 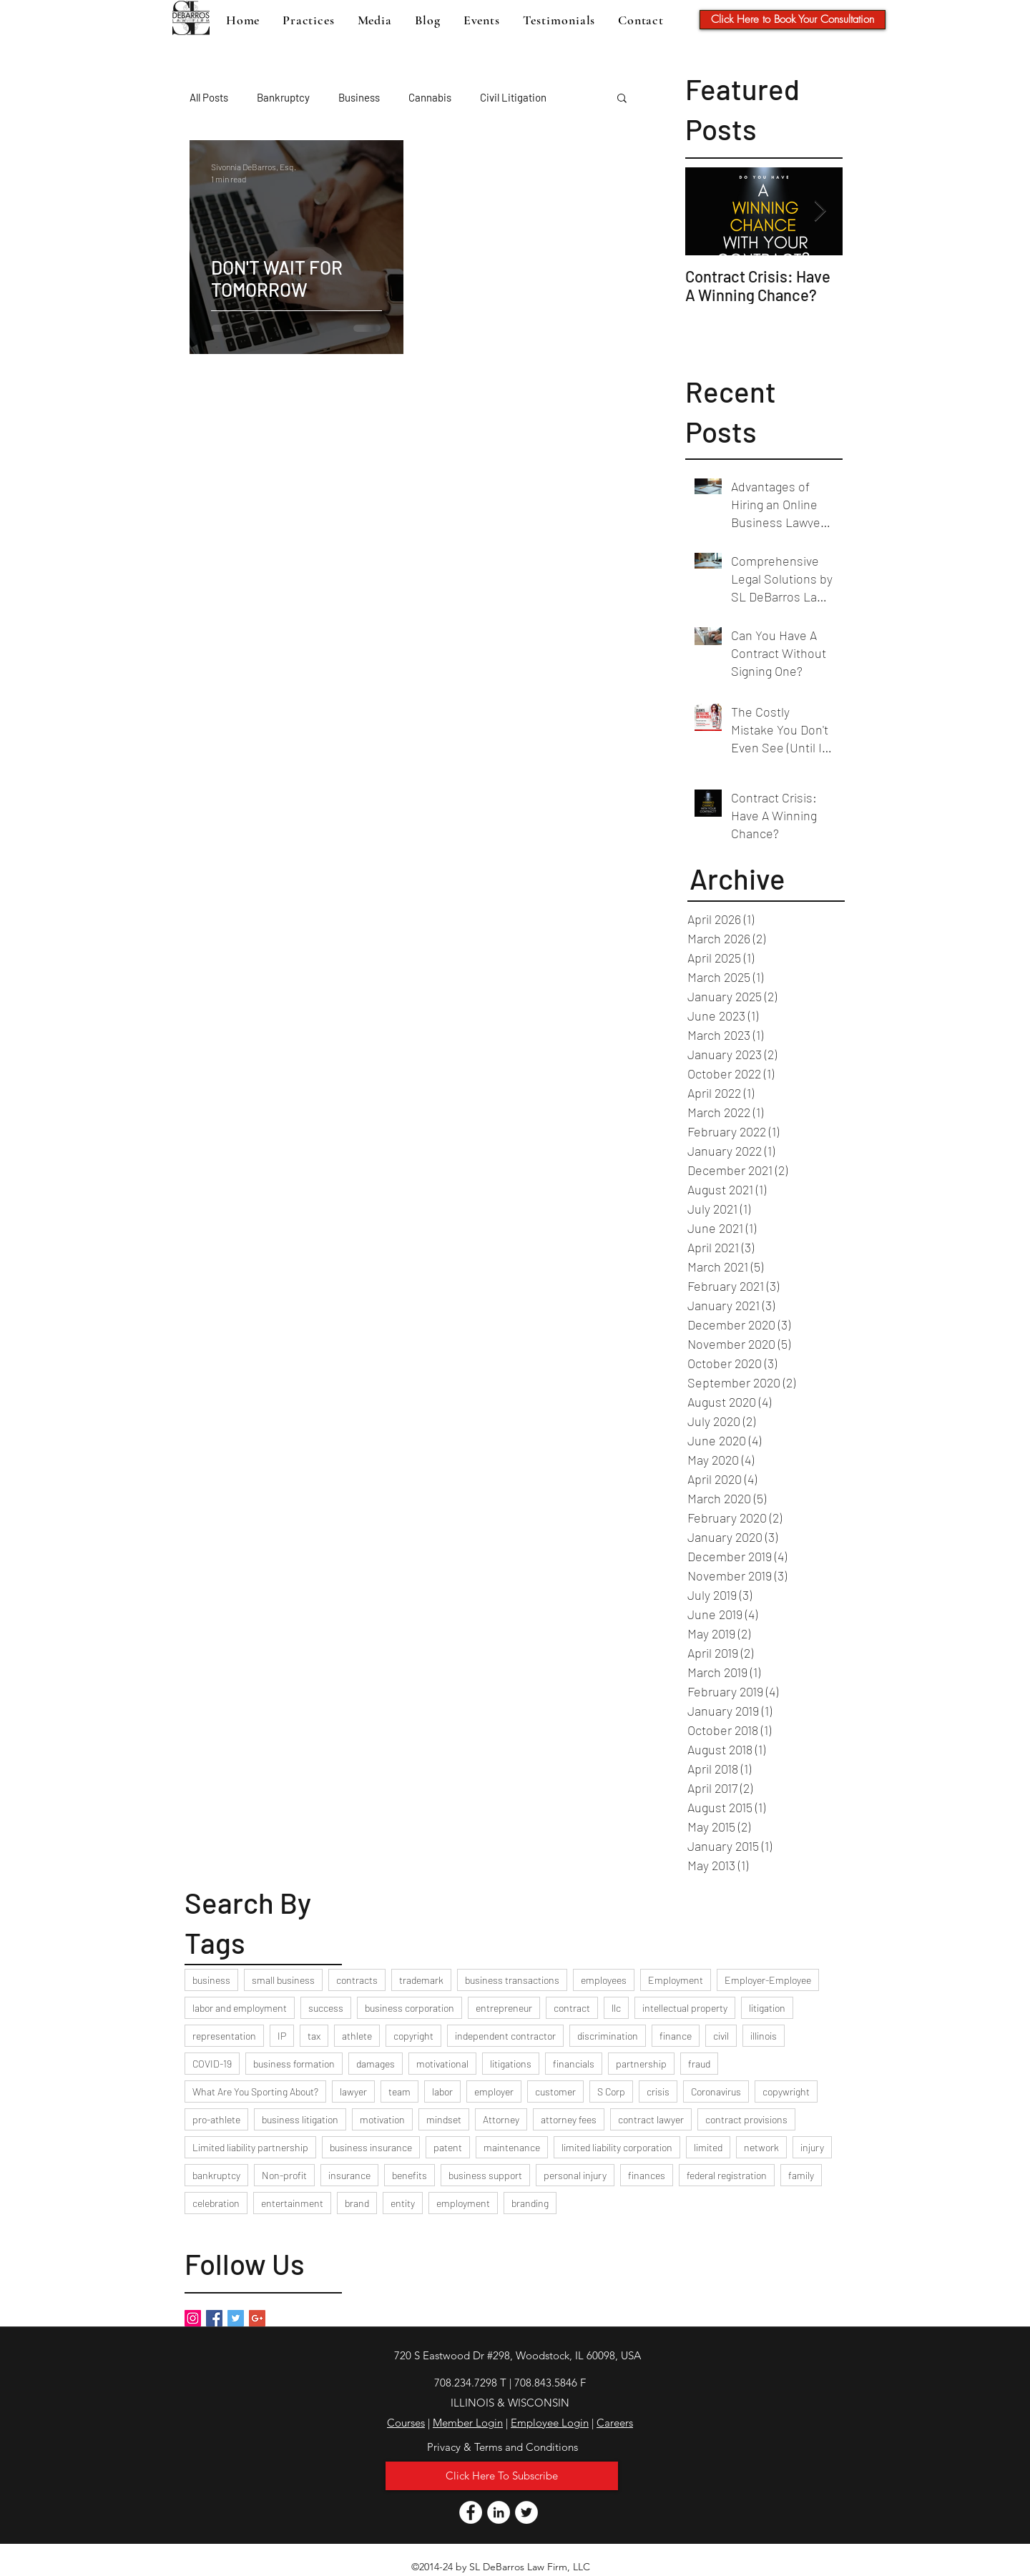 What do you see at coordinates (421, 1980) in the screenshot?
I see `trademark` at bounding box center [421, 1980].